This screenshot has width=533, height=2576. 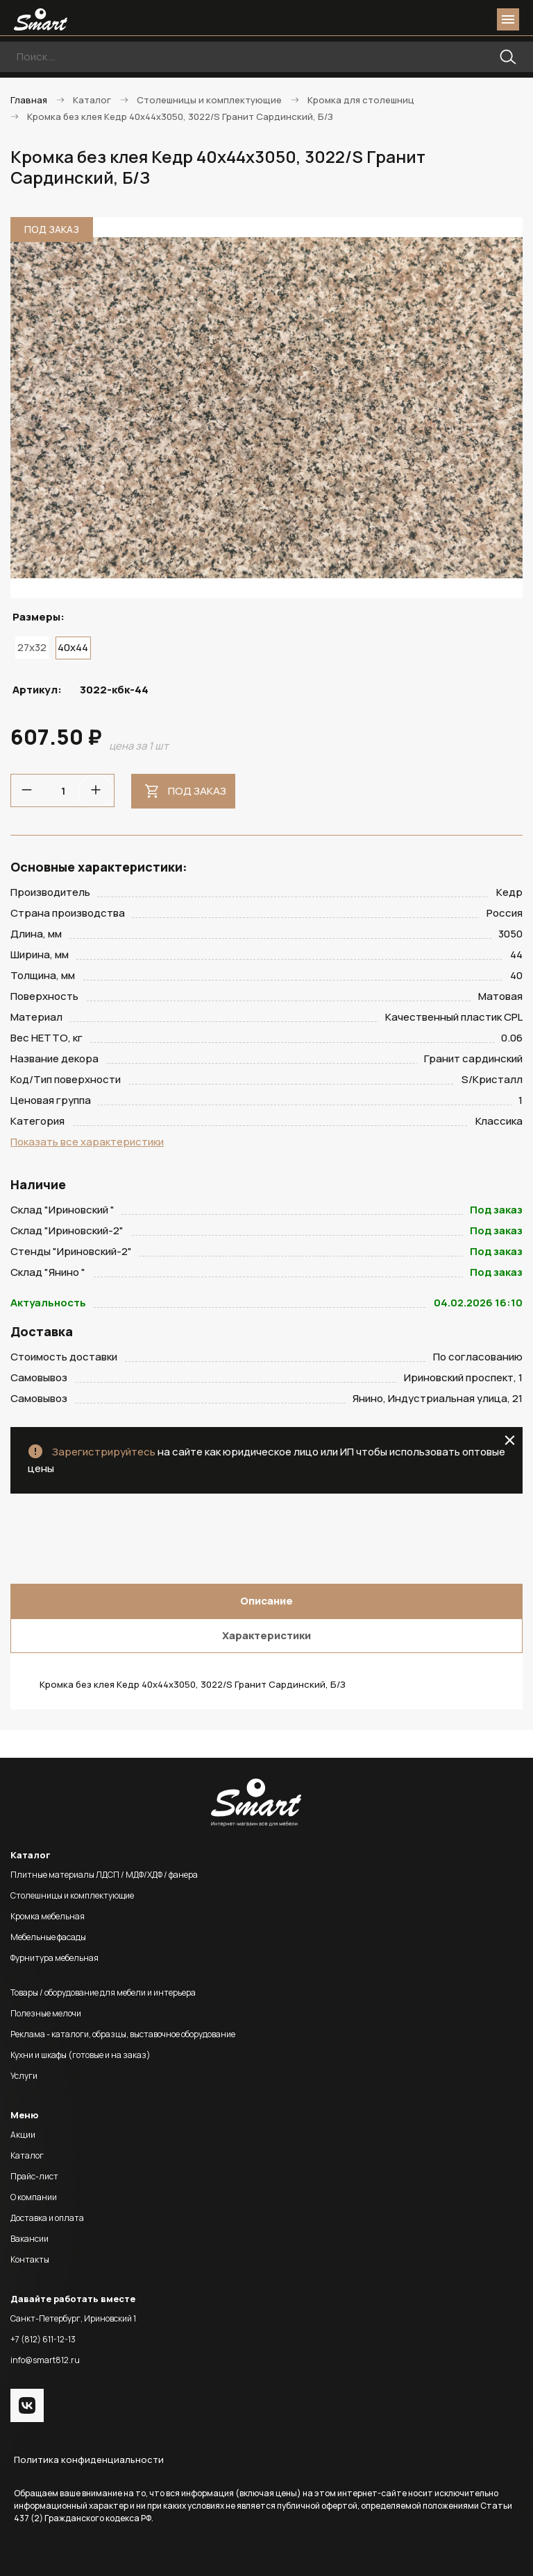 I want to click on Доставка и оплата, so click(x=47, y=2218).